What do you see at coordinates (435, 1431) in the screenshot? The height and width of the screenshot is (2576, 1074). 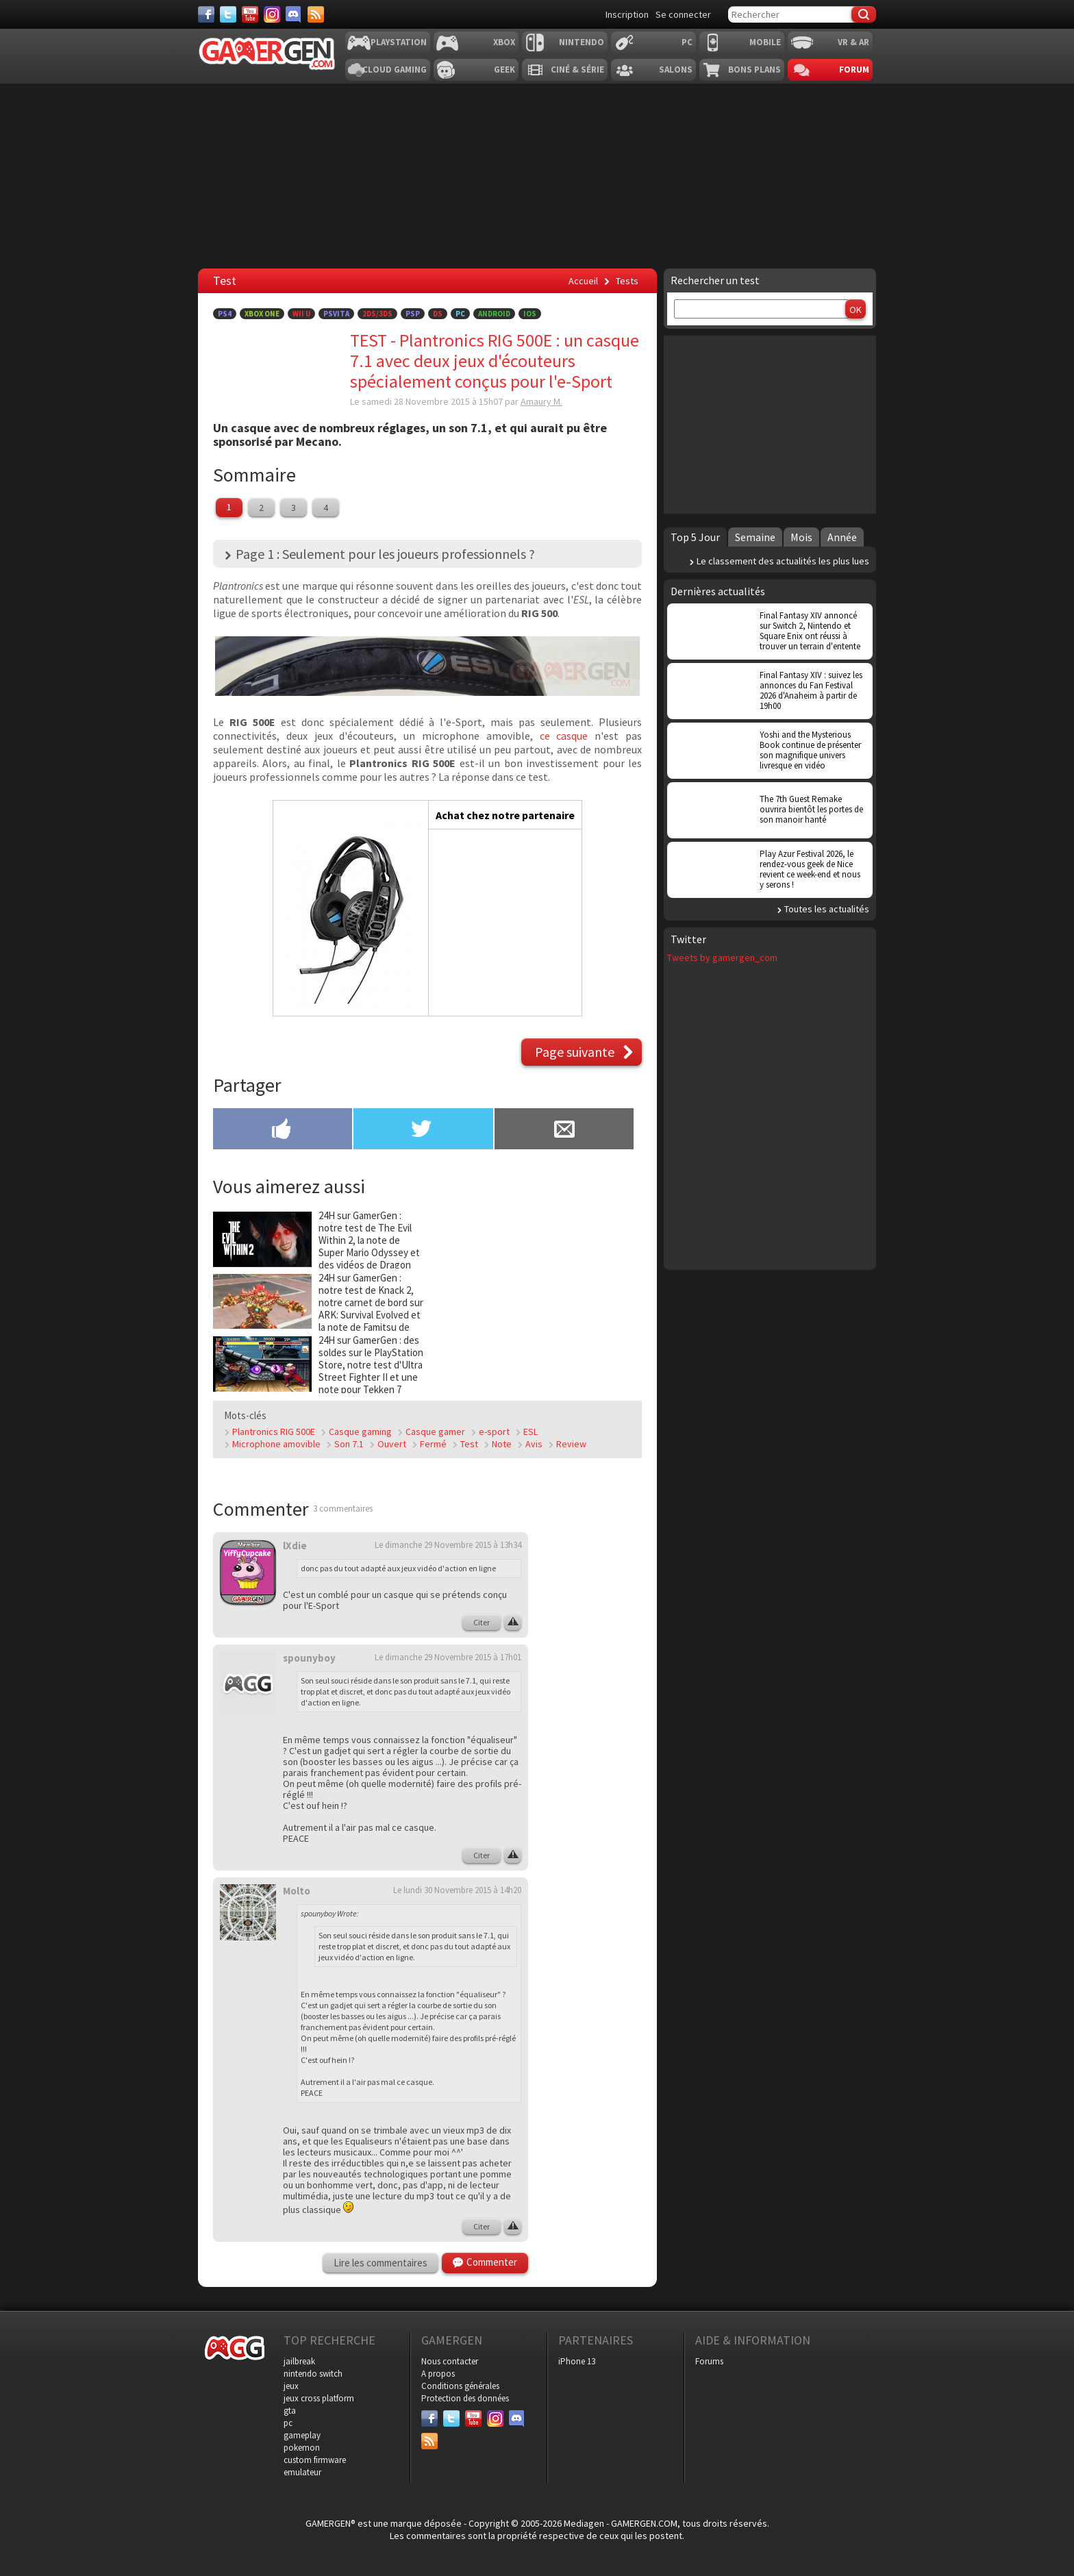 I see `Casque gamer` at bounding box center [435, 1431].